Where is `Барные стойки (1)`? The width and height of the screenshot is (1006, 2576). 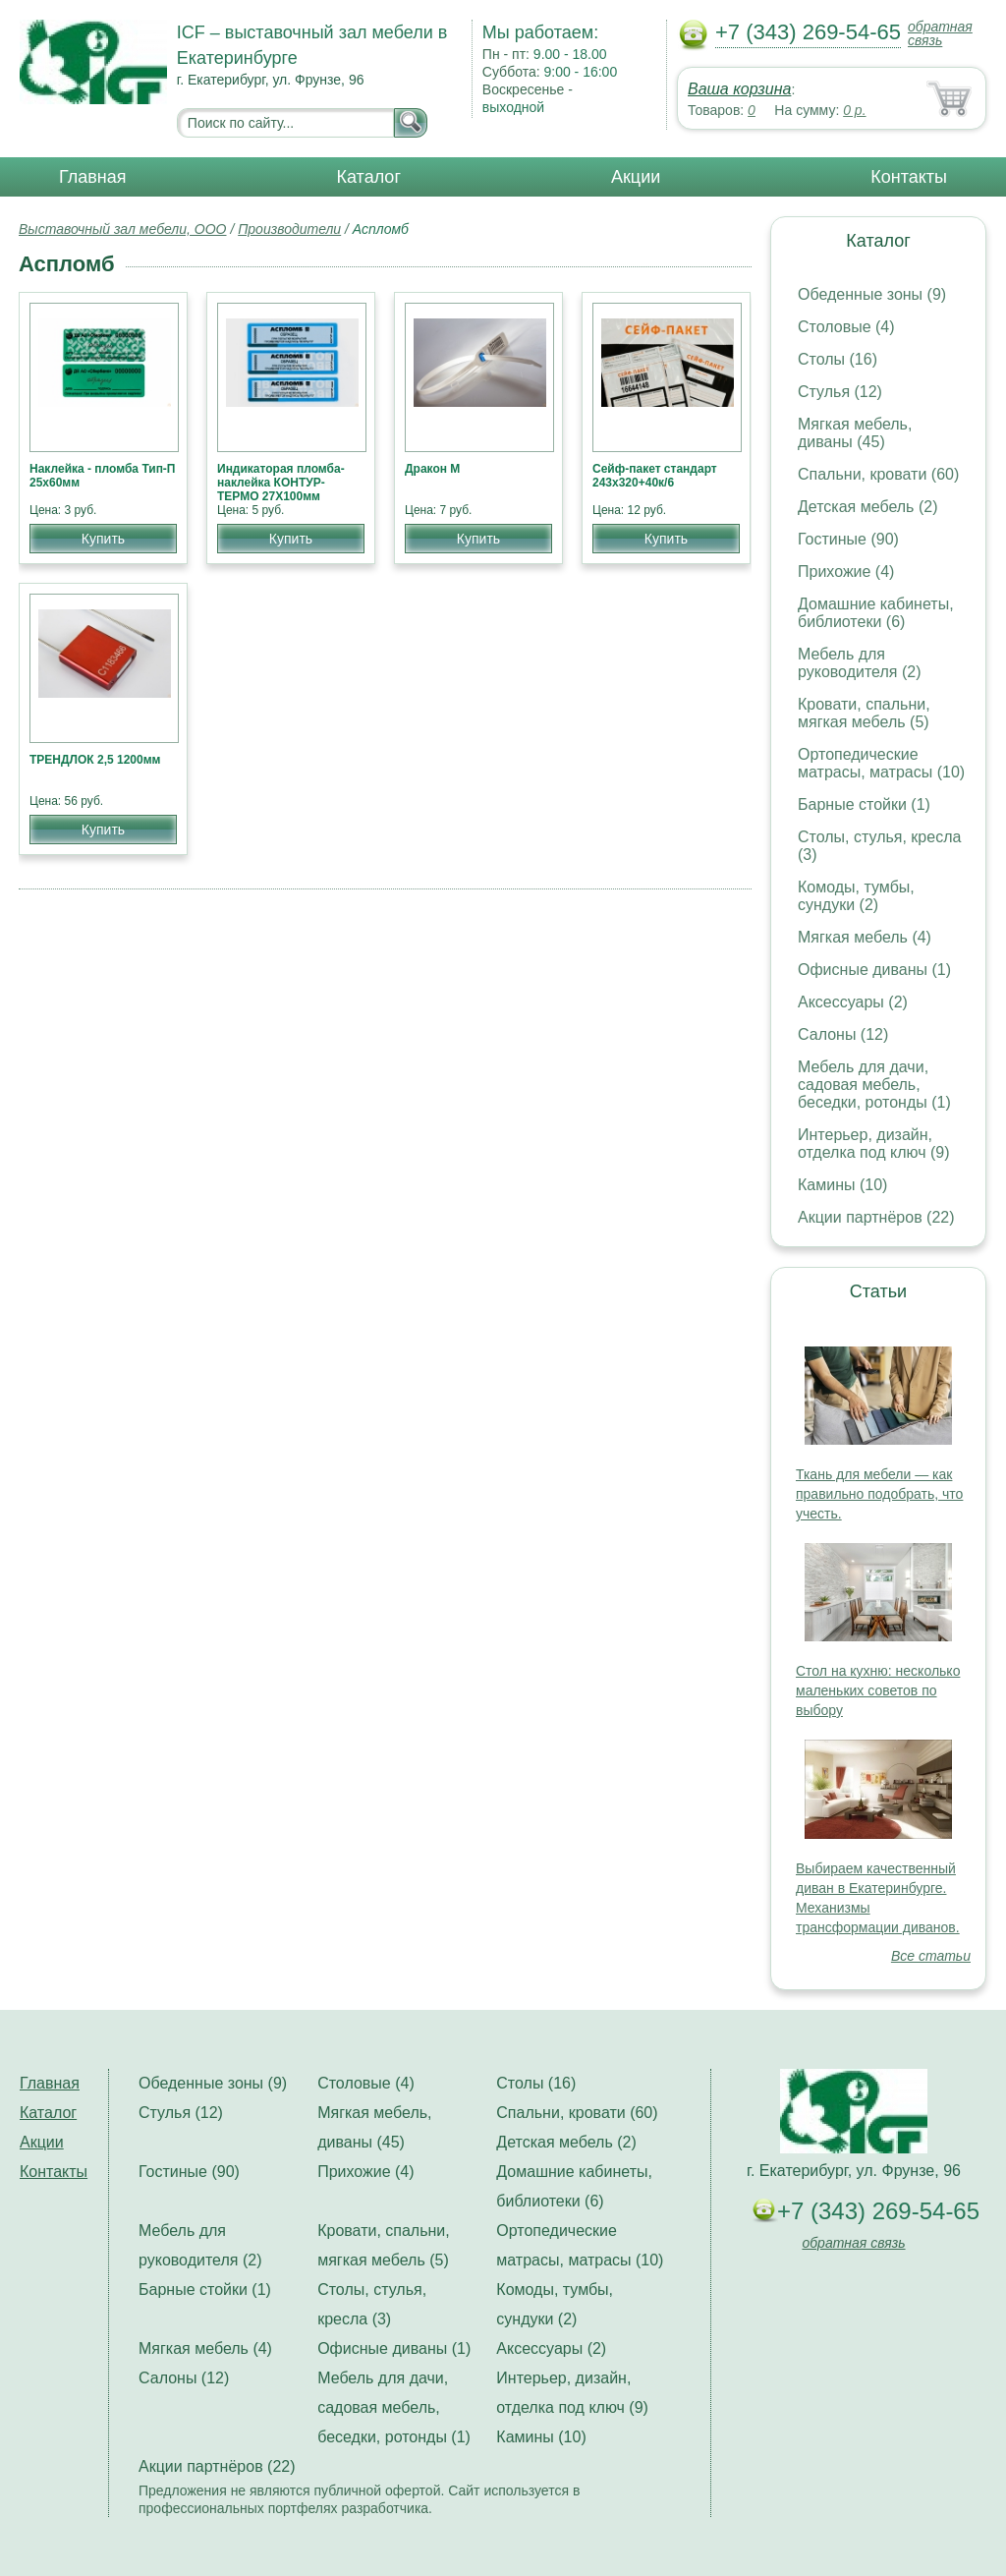
Барные стойки (1) is located at coordinates (864, 804).